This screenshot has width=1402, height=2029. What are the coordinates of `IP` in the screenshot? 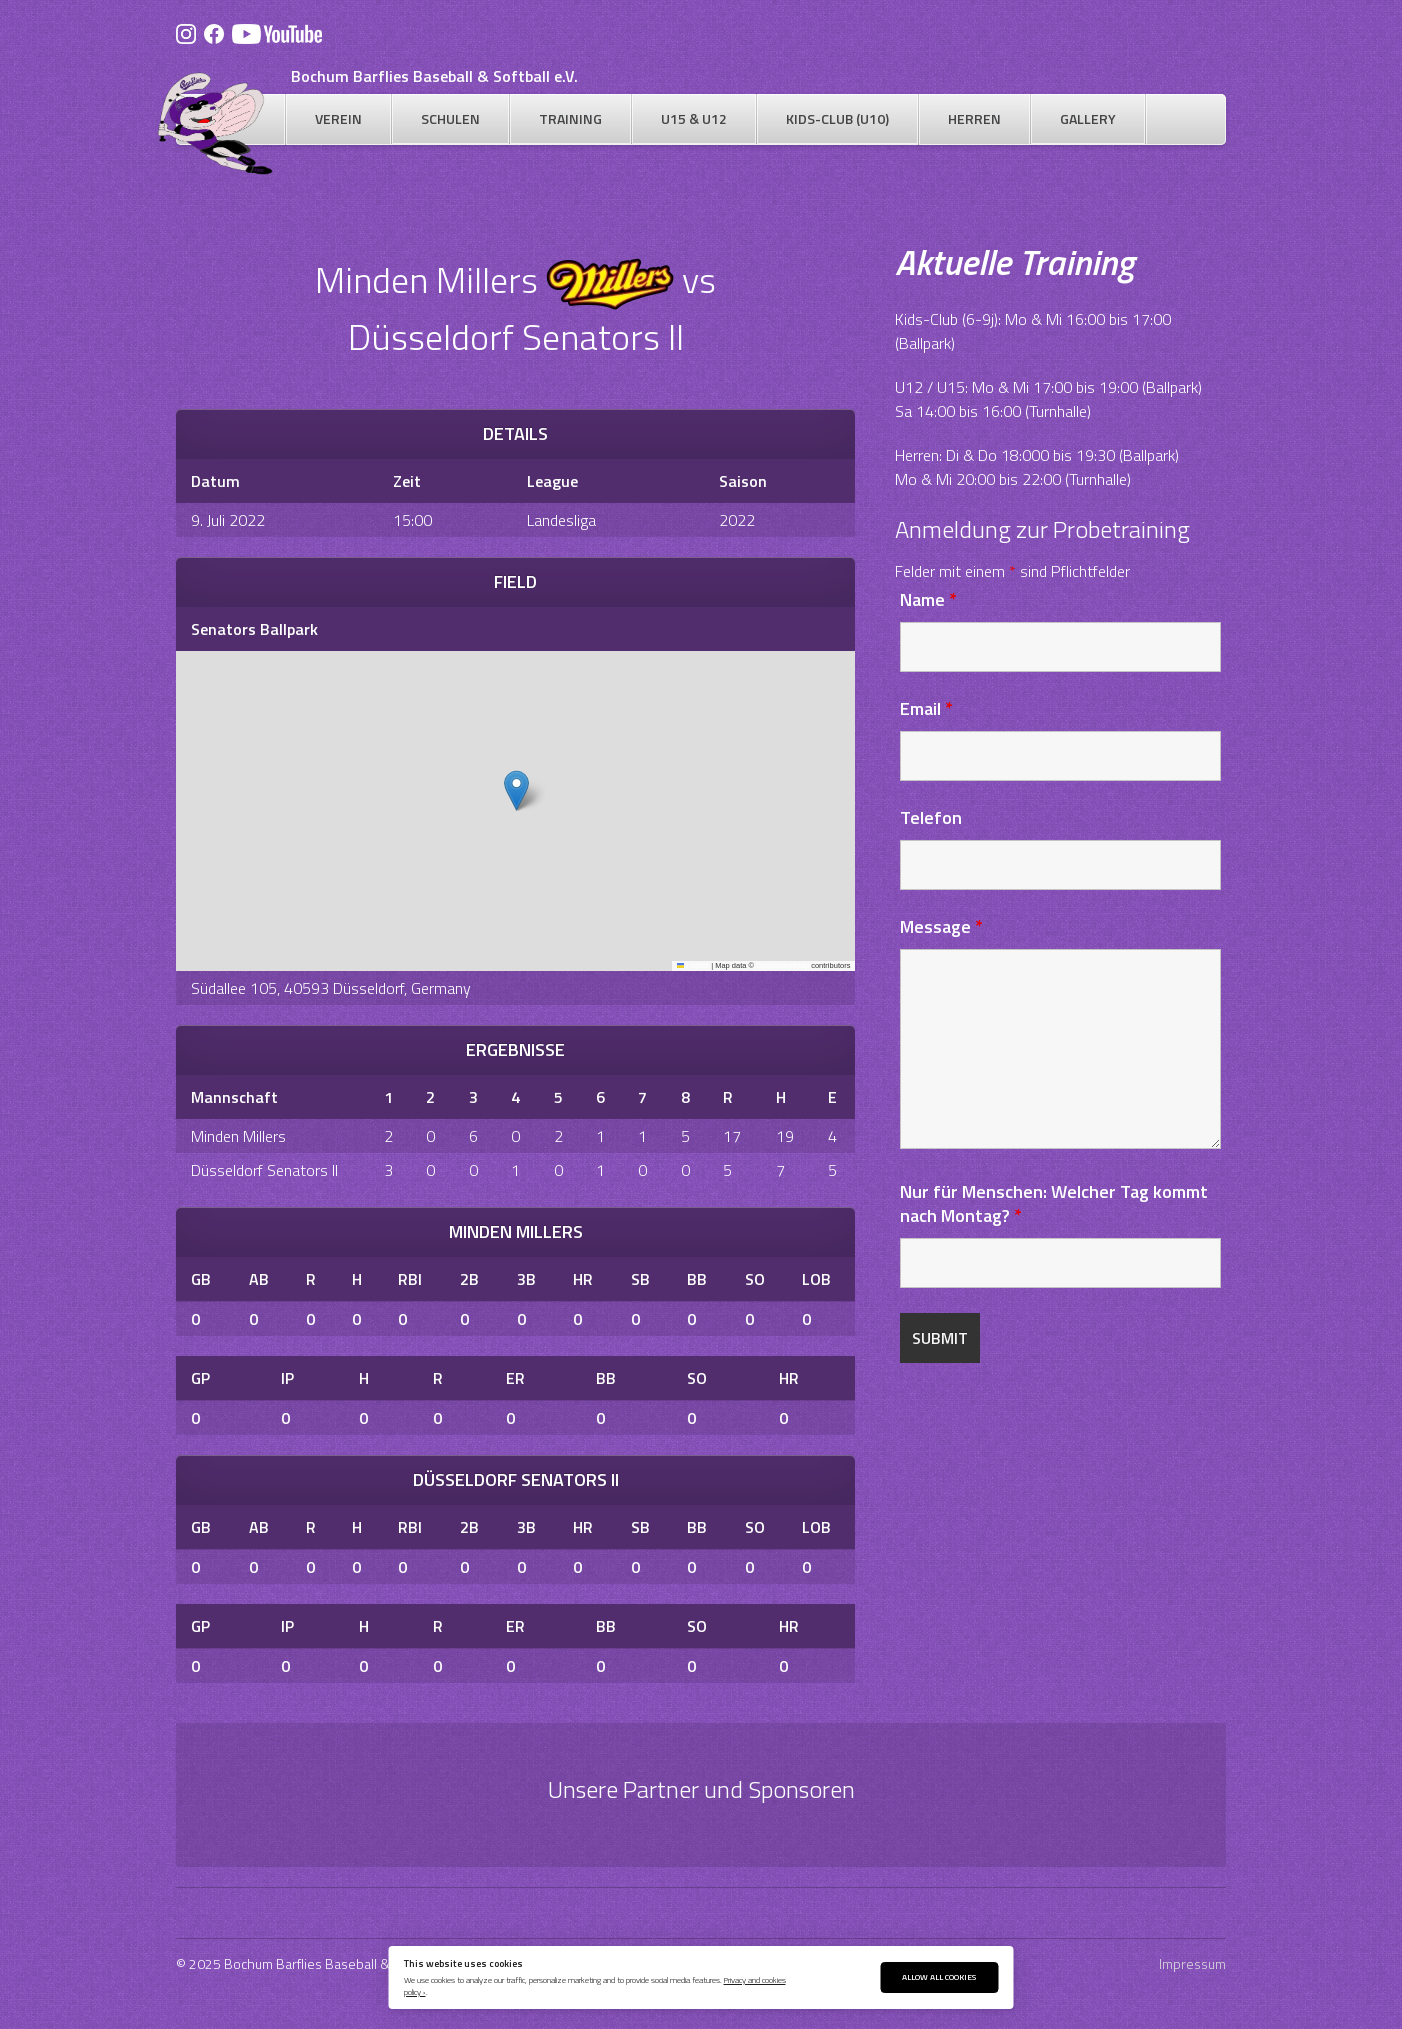 It's located at (287, 1378).